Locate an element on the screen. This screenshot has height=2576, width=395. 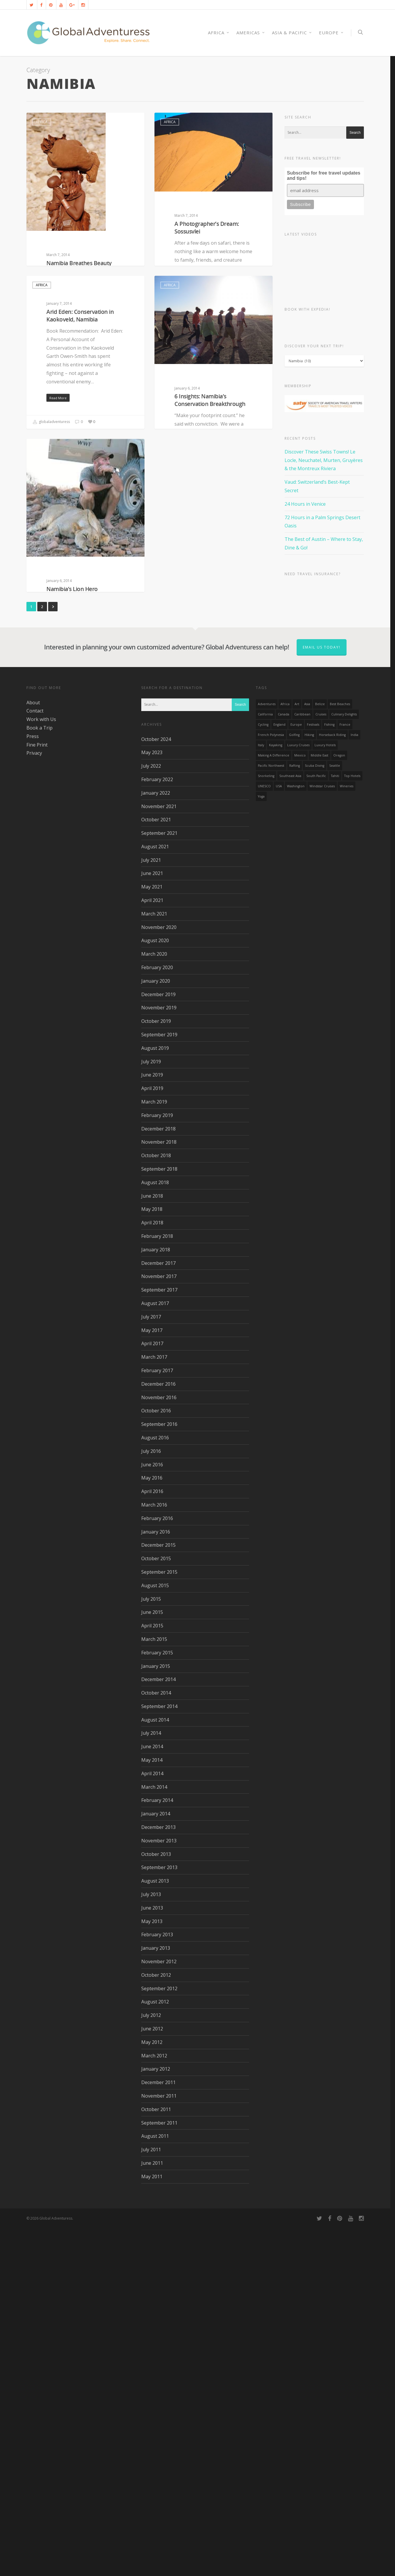
September 2014 is located at coordinates (159, 2055).